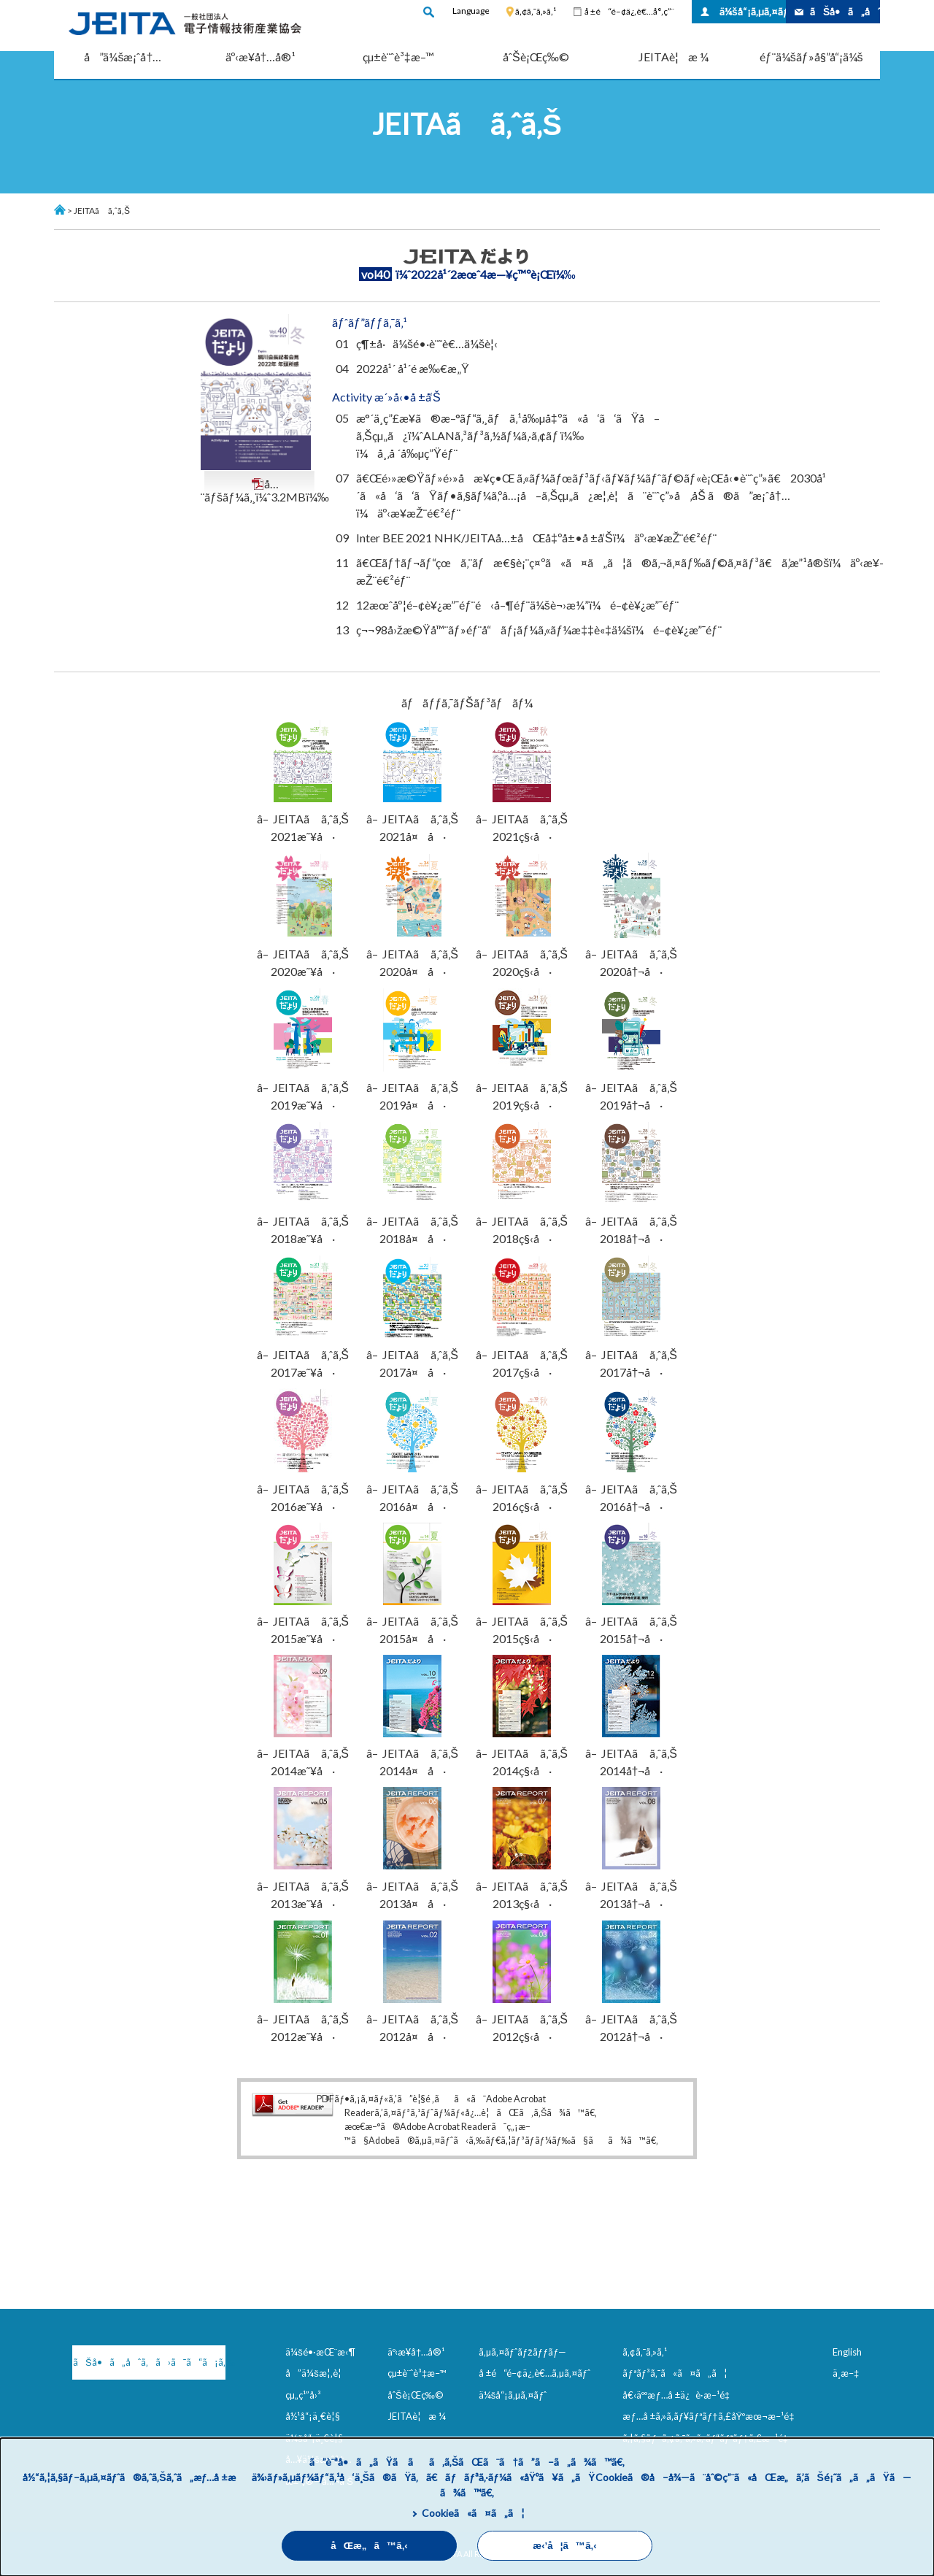  What do you see at coordinates (473, 2513) in the screenshot?
I see `Cookieã«ã¤ã„ã¦` at bounding box center [473, 2513].